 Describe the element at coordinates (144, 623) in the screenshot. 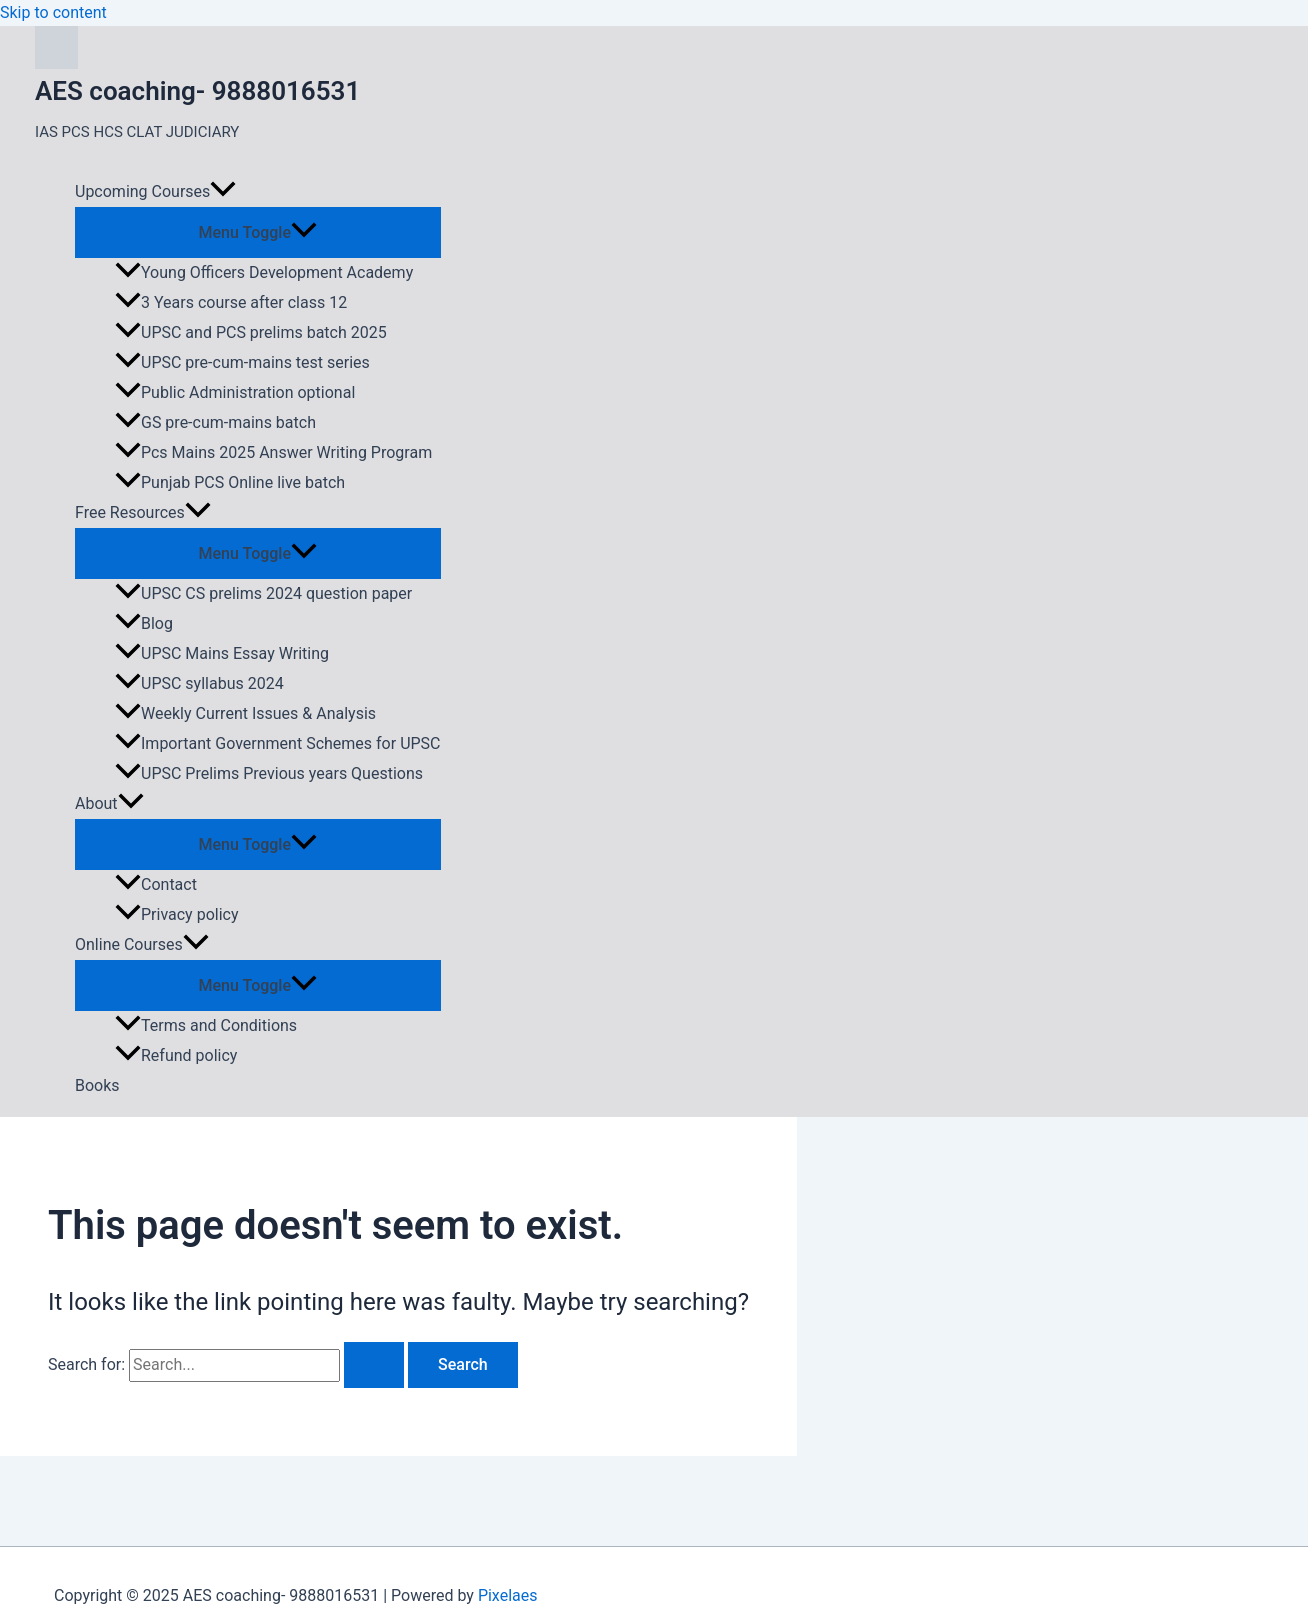

I see `Blog` at that location.